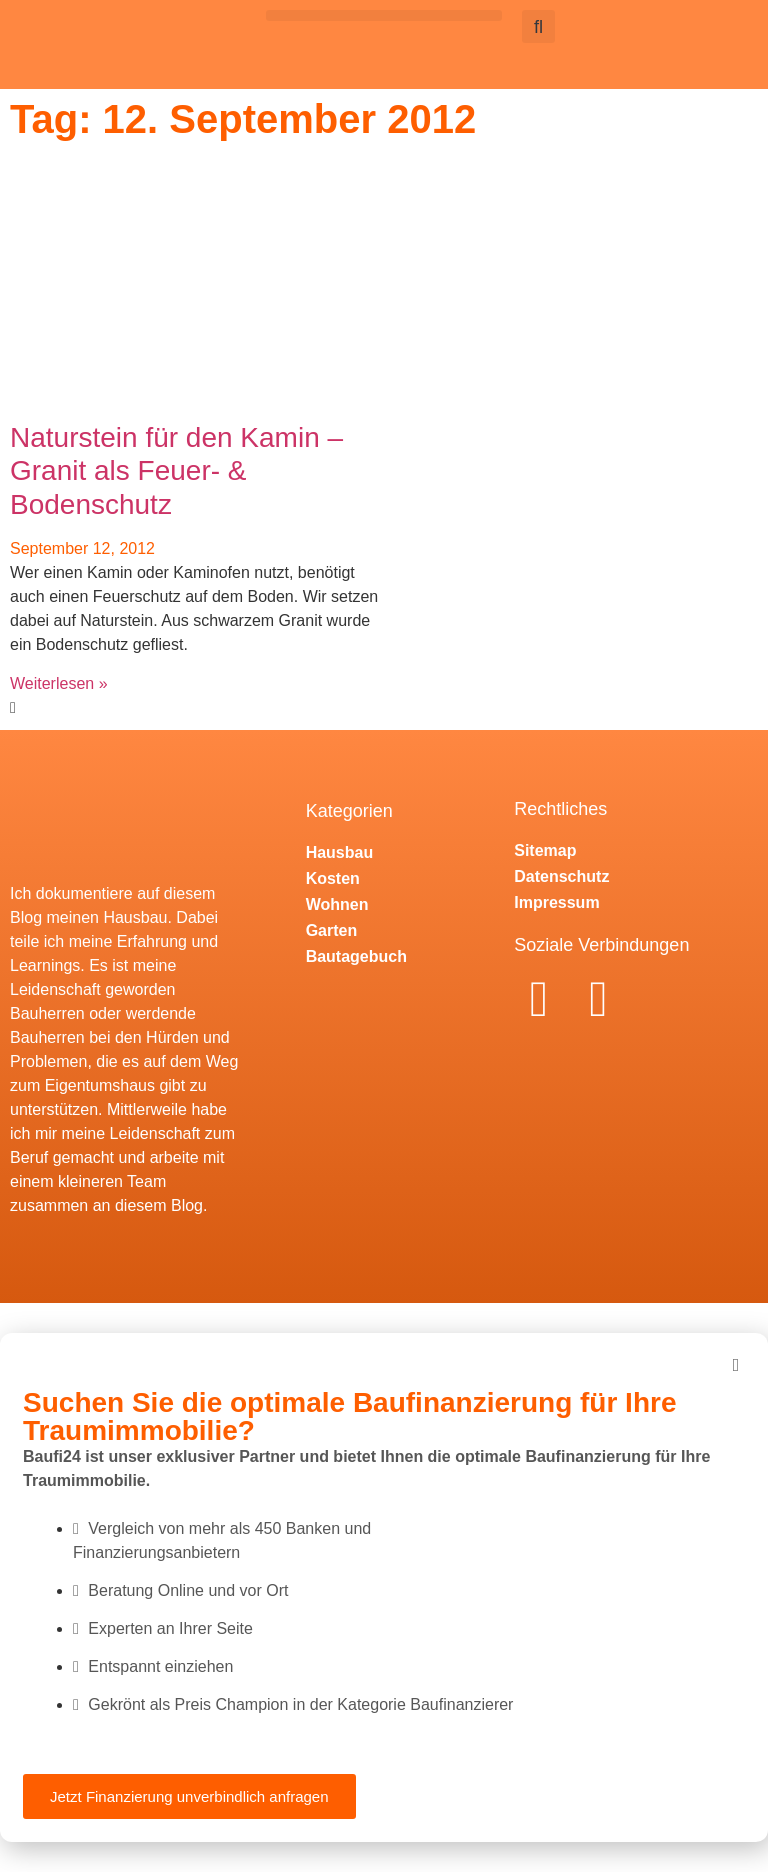  I want to click on Hausbau, so click(340, 852).